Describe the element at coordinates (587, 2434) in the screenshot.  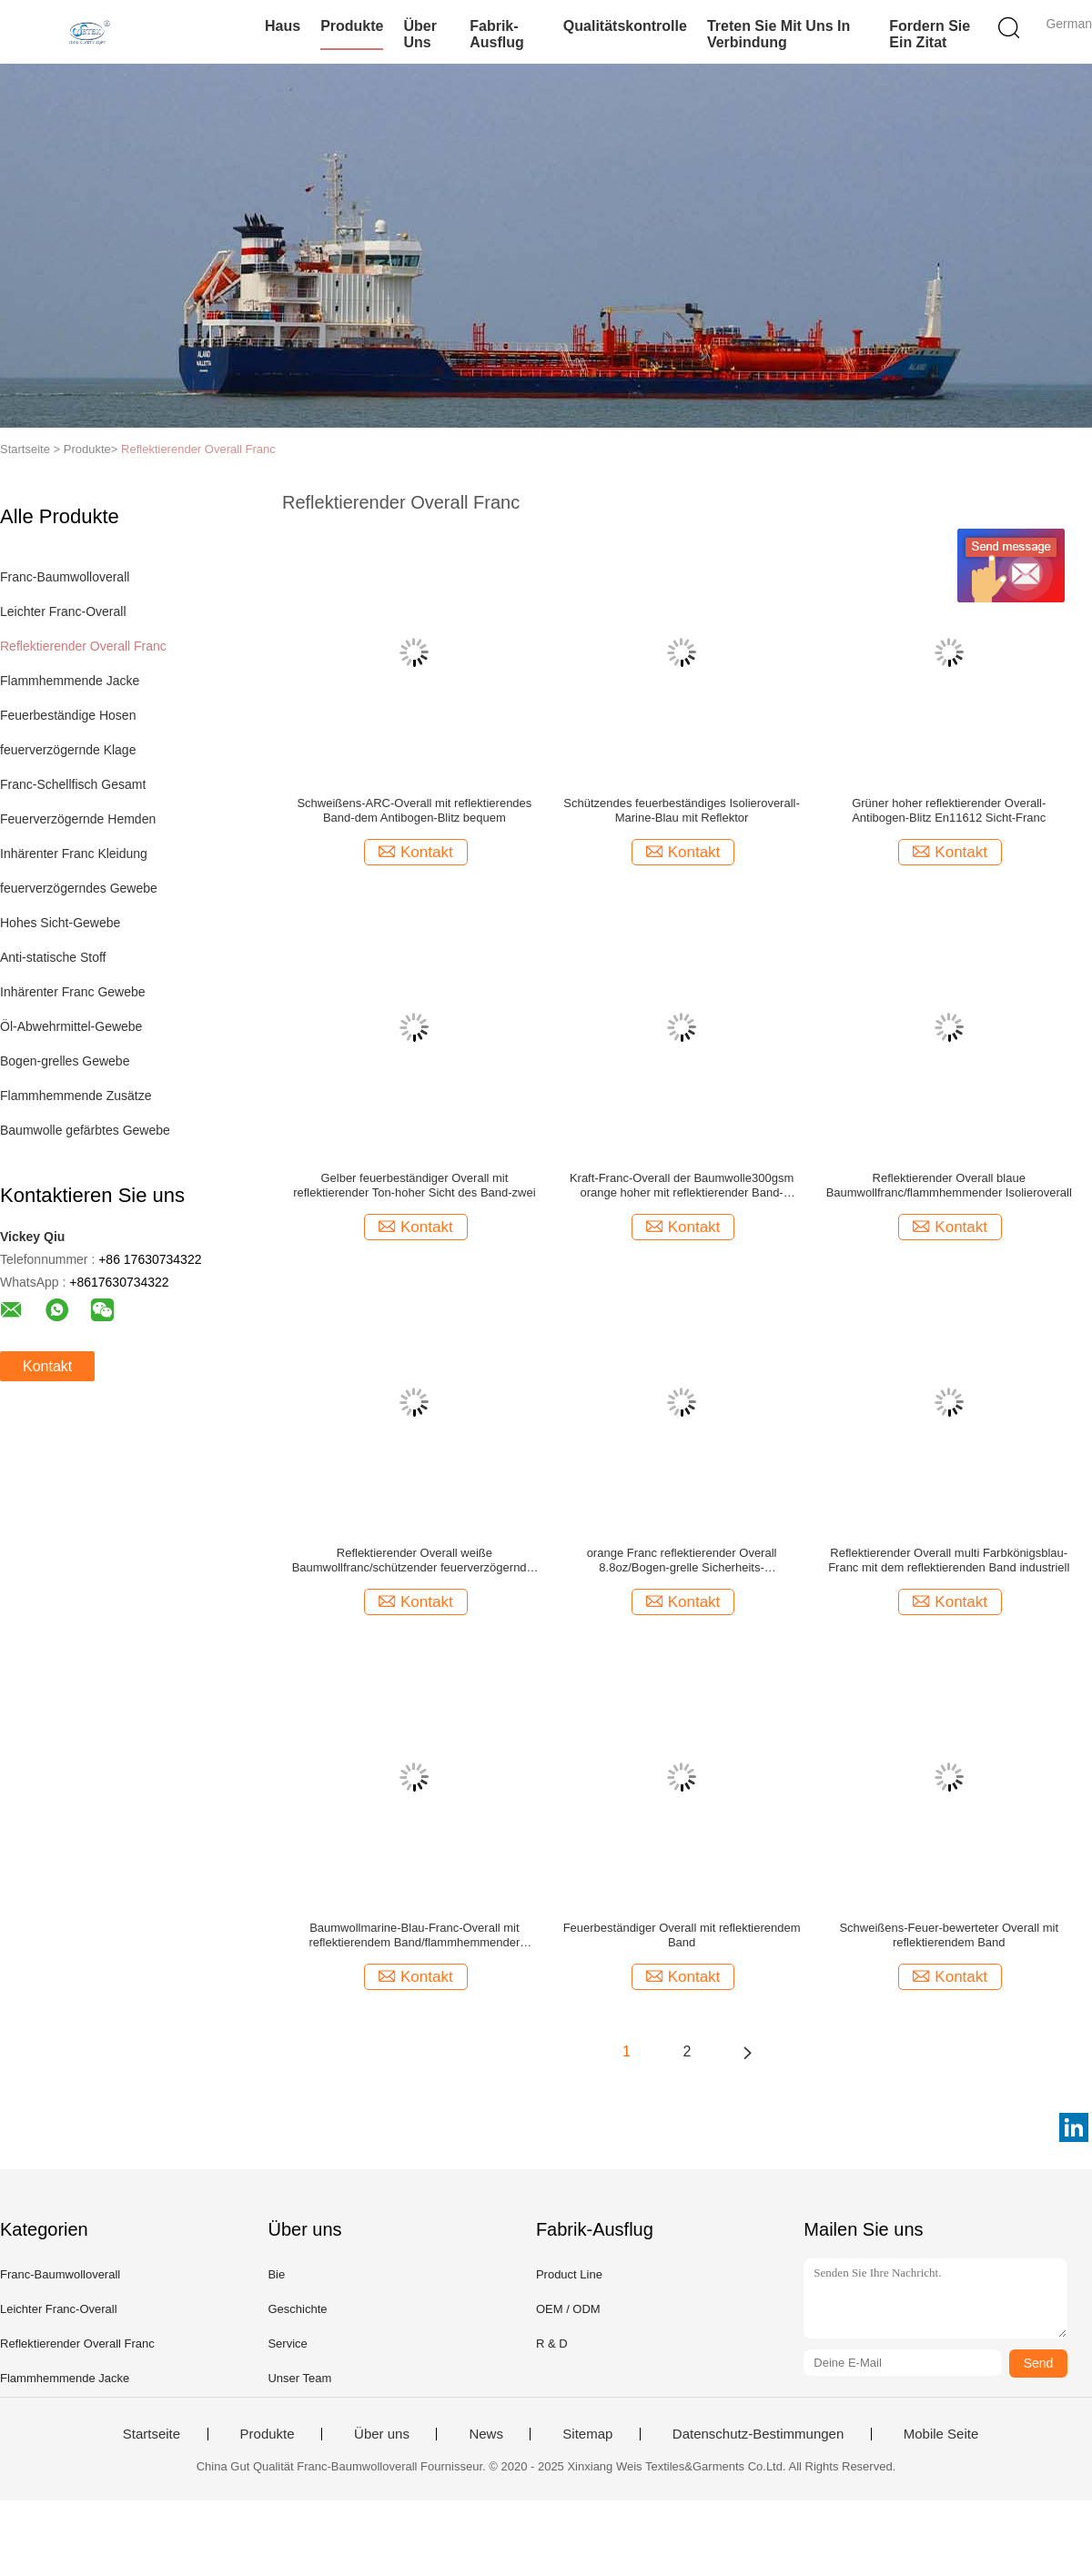
I see `Sitemap` at that location.